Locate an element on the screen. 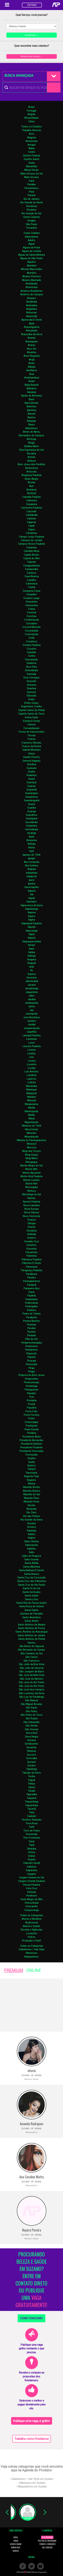 The height and width of the screenshot is (2576, 63). Suzano is located at coordinates (31, 1765).